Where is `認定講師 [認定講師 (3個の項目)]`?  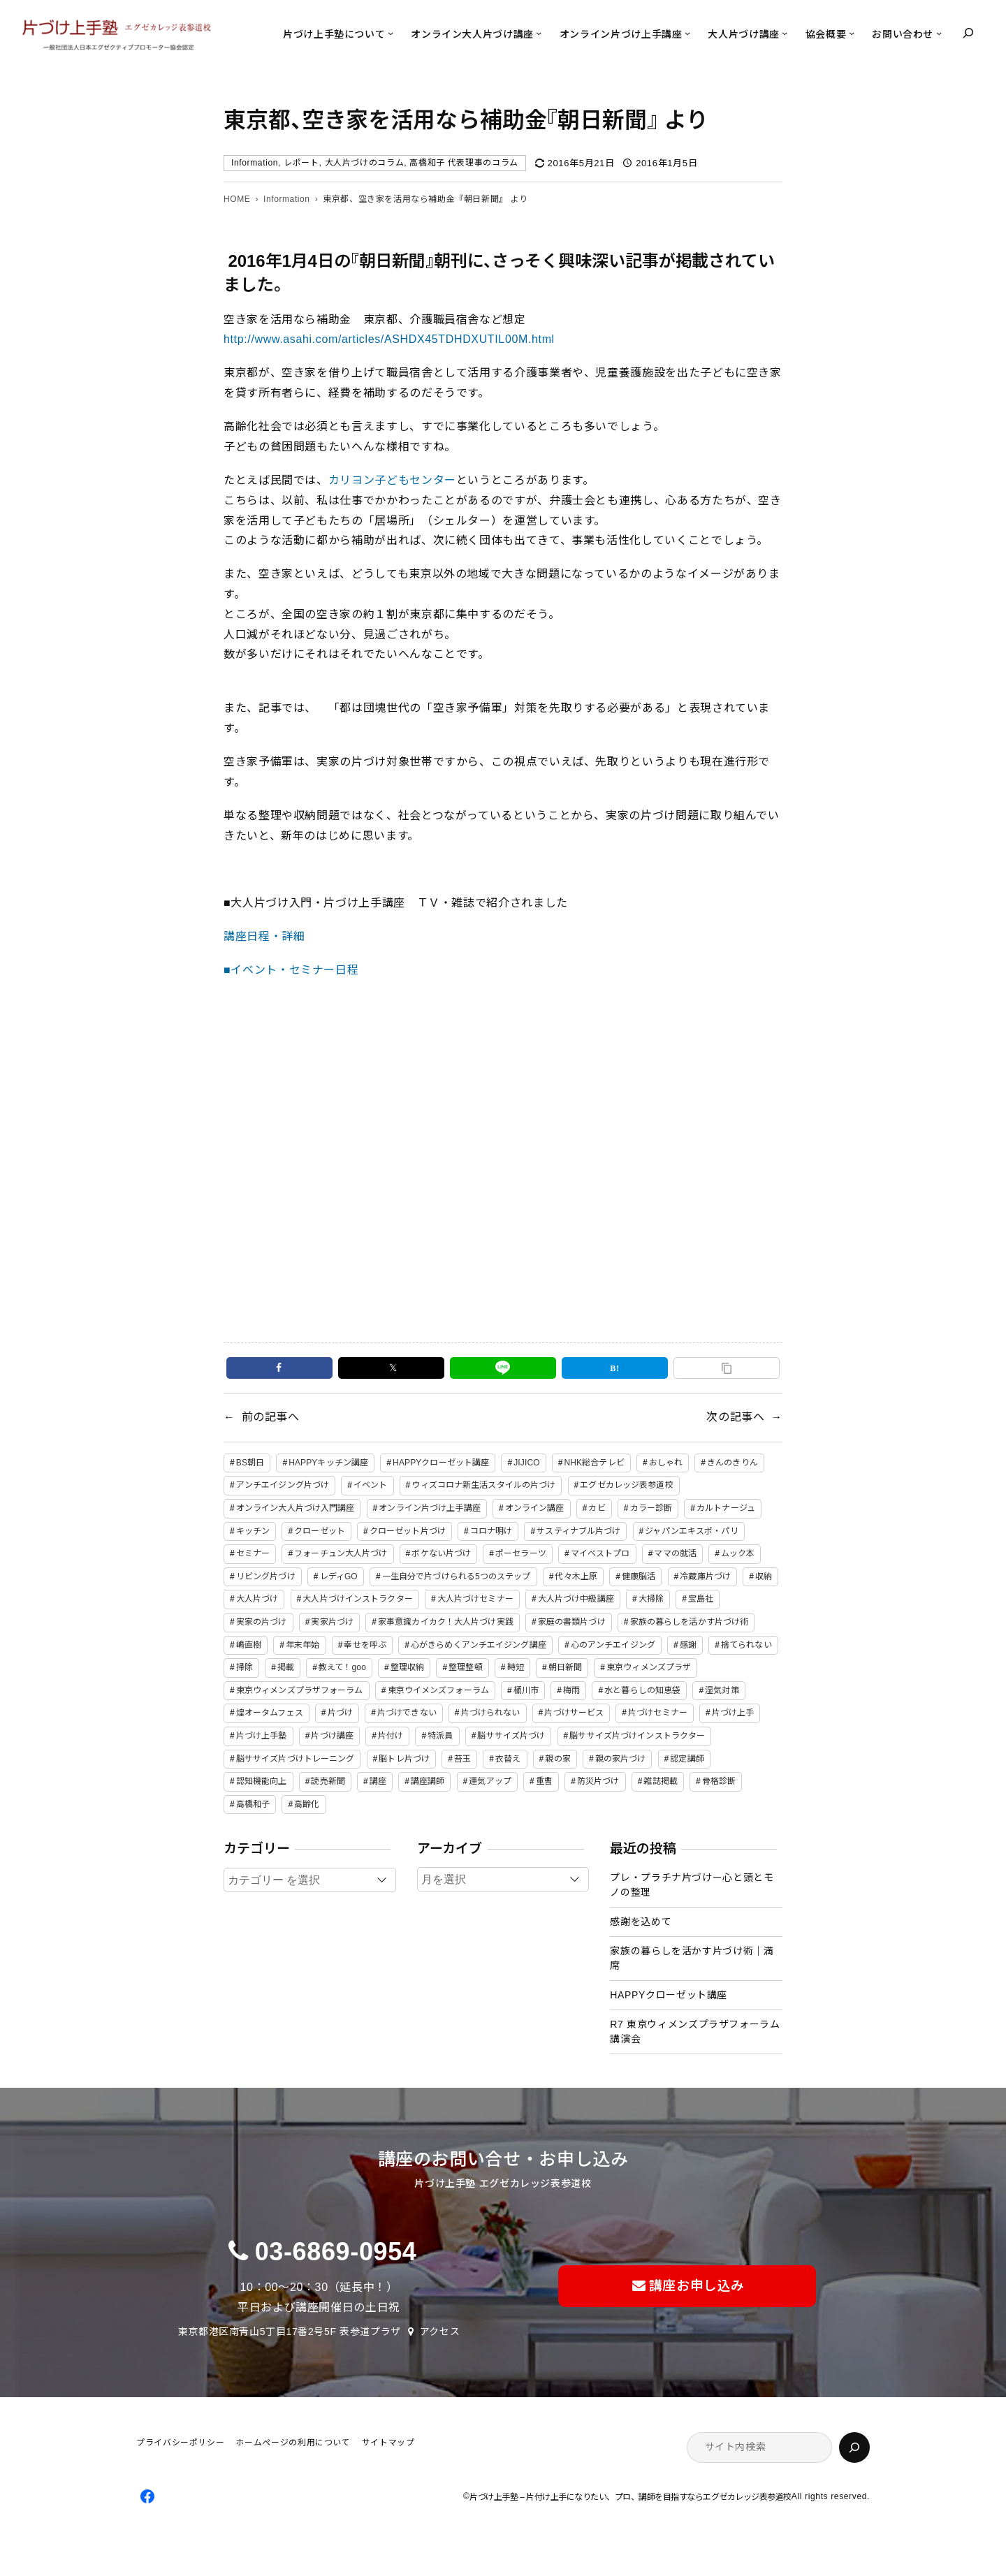 認定講師 [認定講師 (3個の項目)] is located at coordinates (687, 1759).